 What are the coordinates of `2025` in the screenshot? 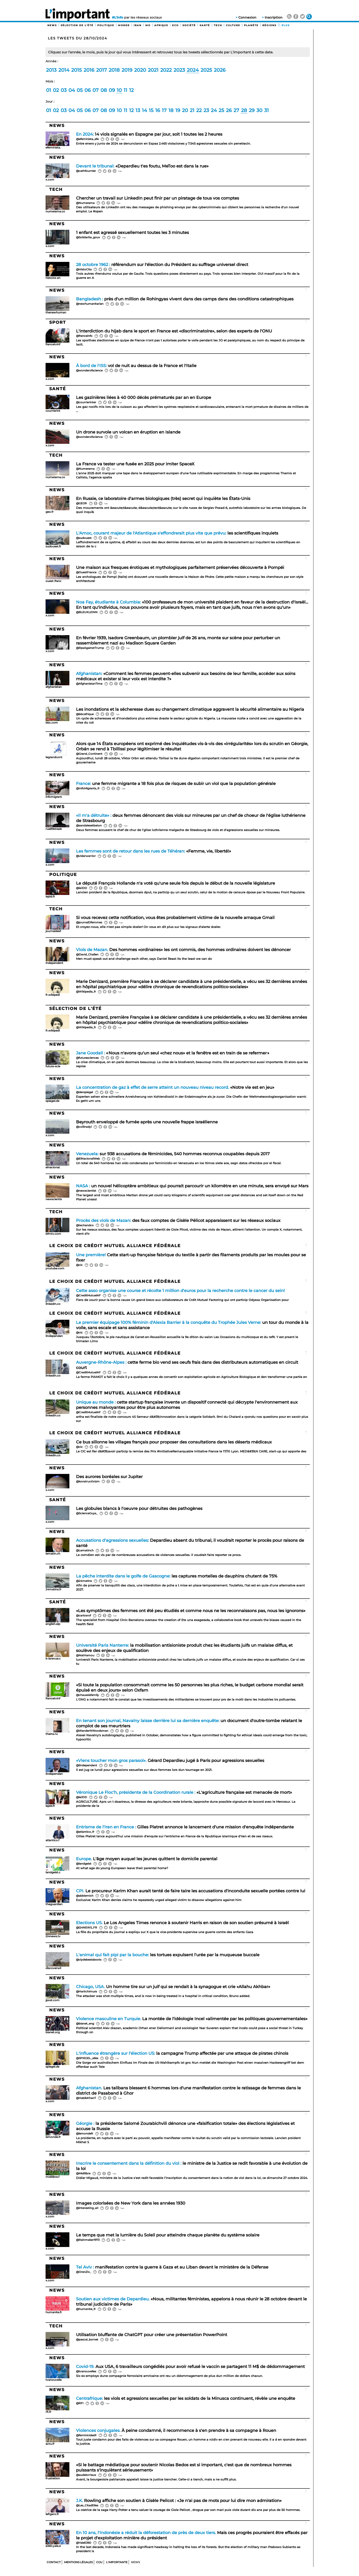 It's located at (206, 70).